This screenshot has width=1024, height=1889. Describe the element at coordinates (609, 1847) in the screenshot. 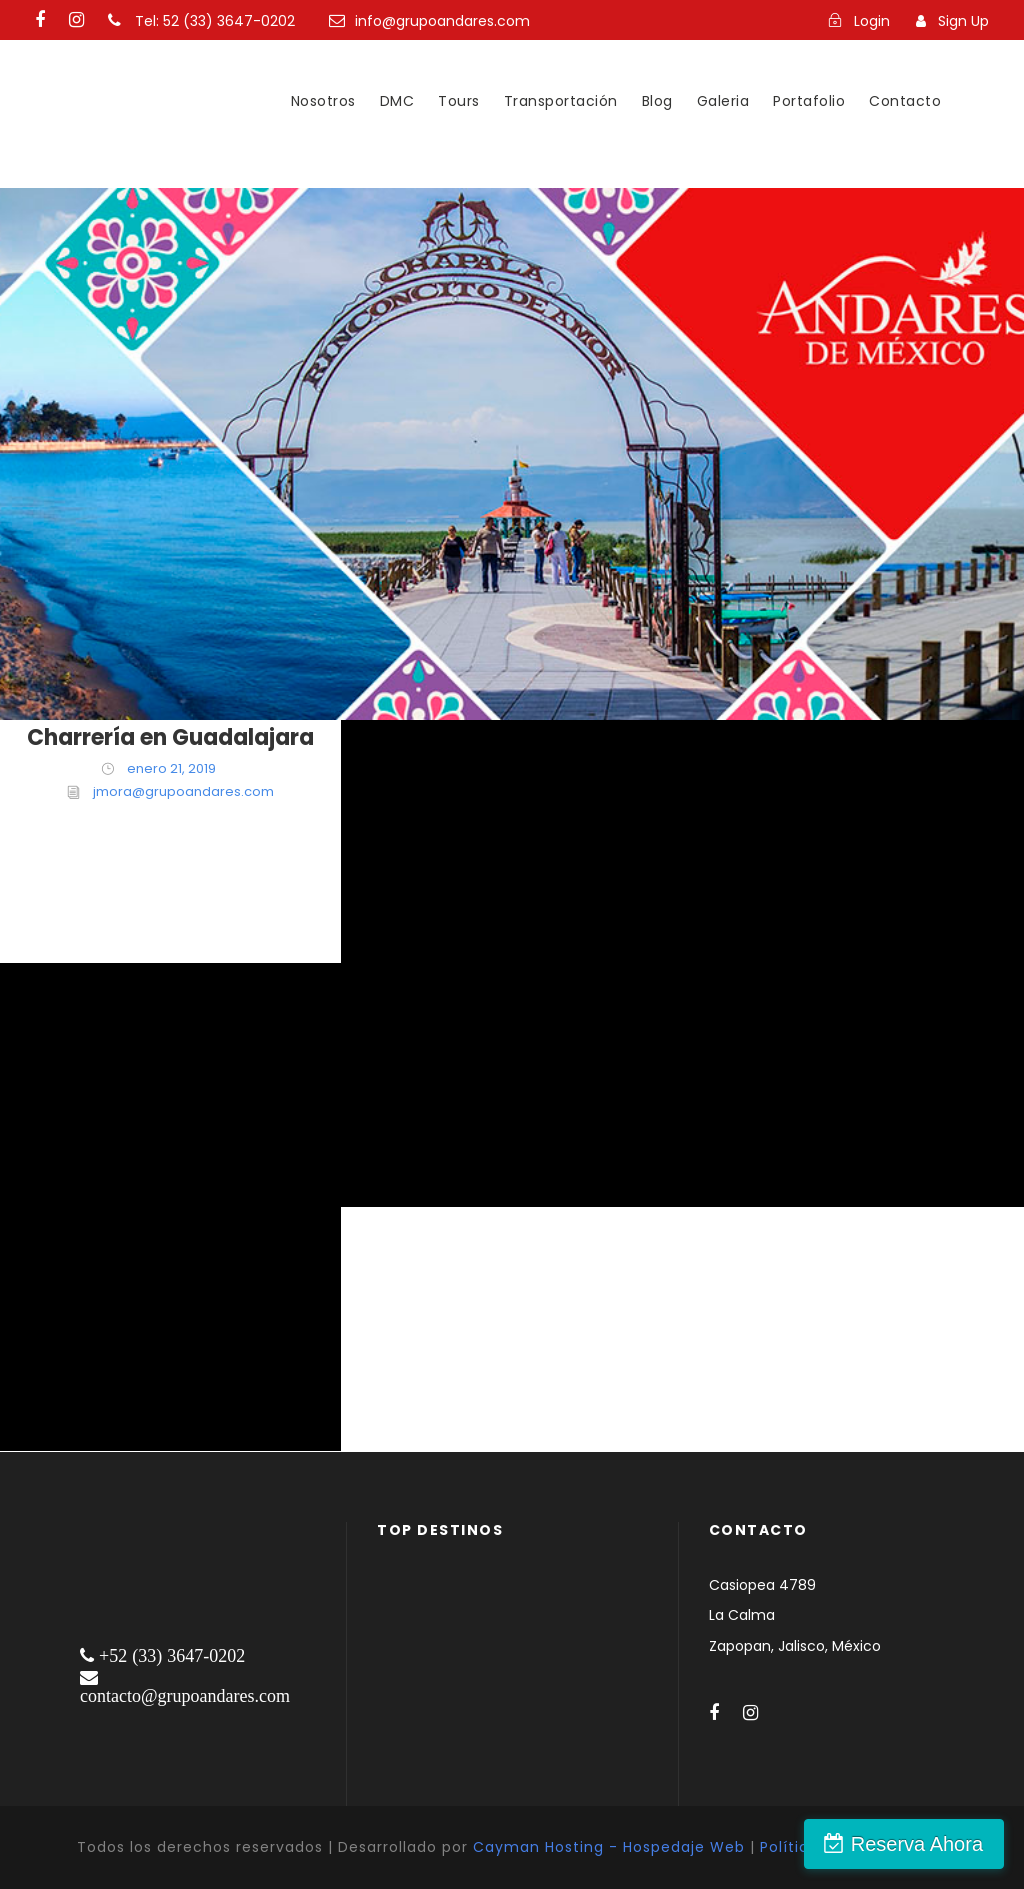

I see `Cayman Hosting - Hospedaje Web` at that location.